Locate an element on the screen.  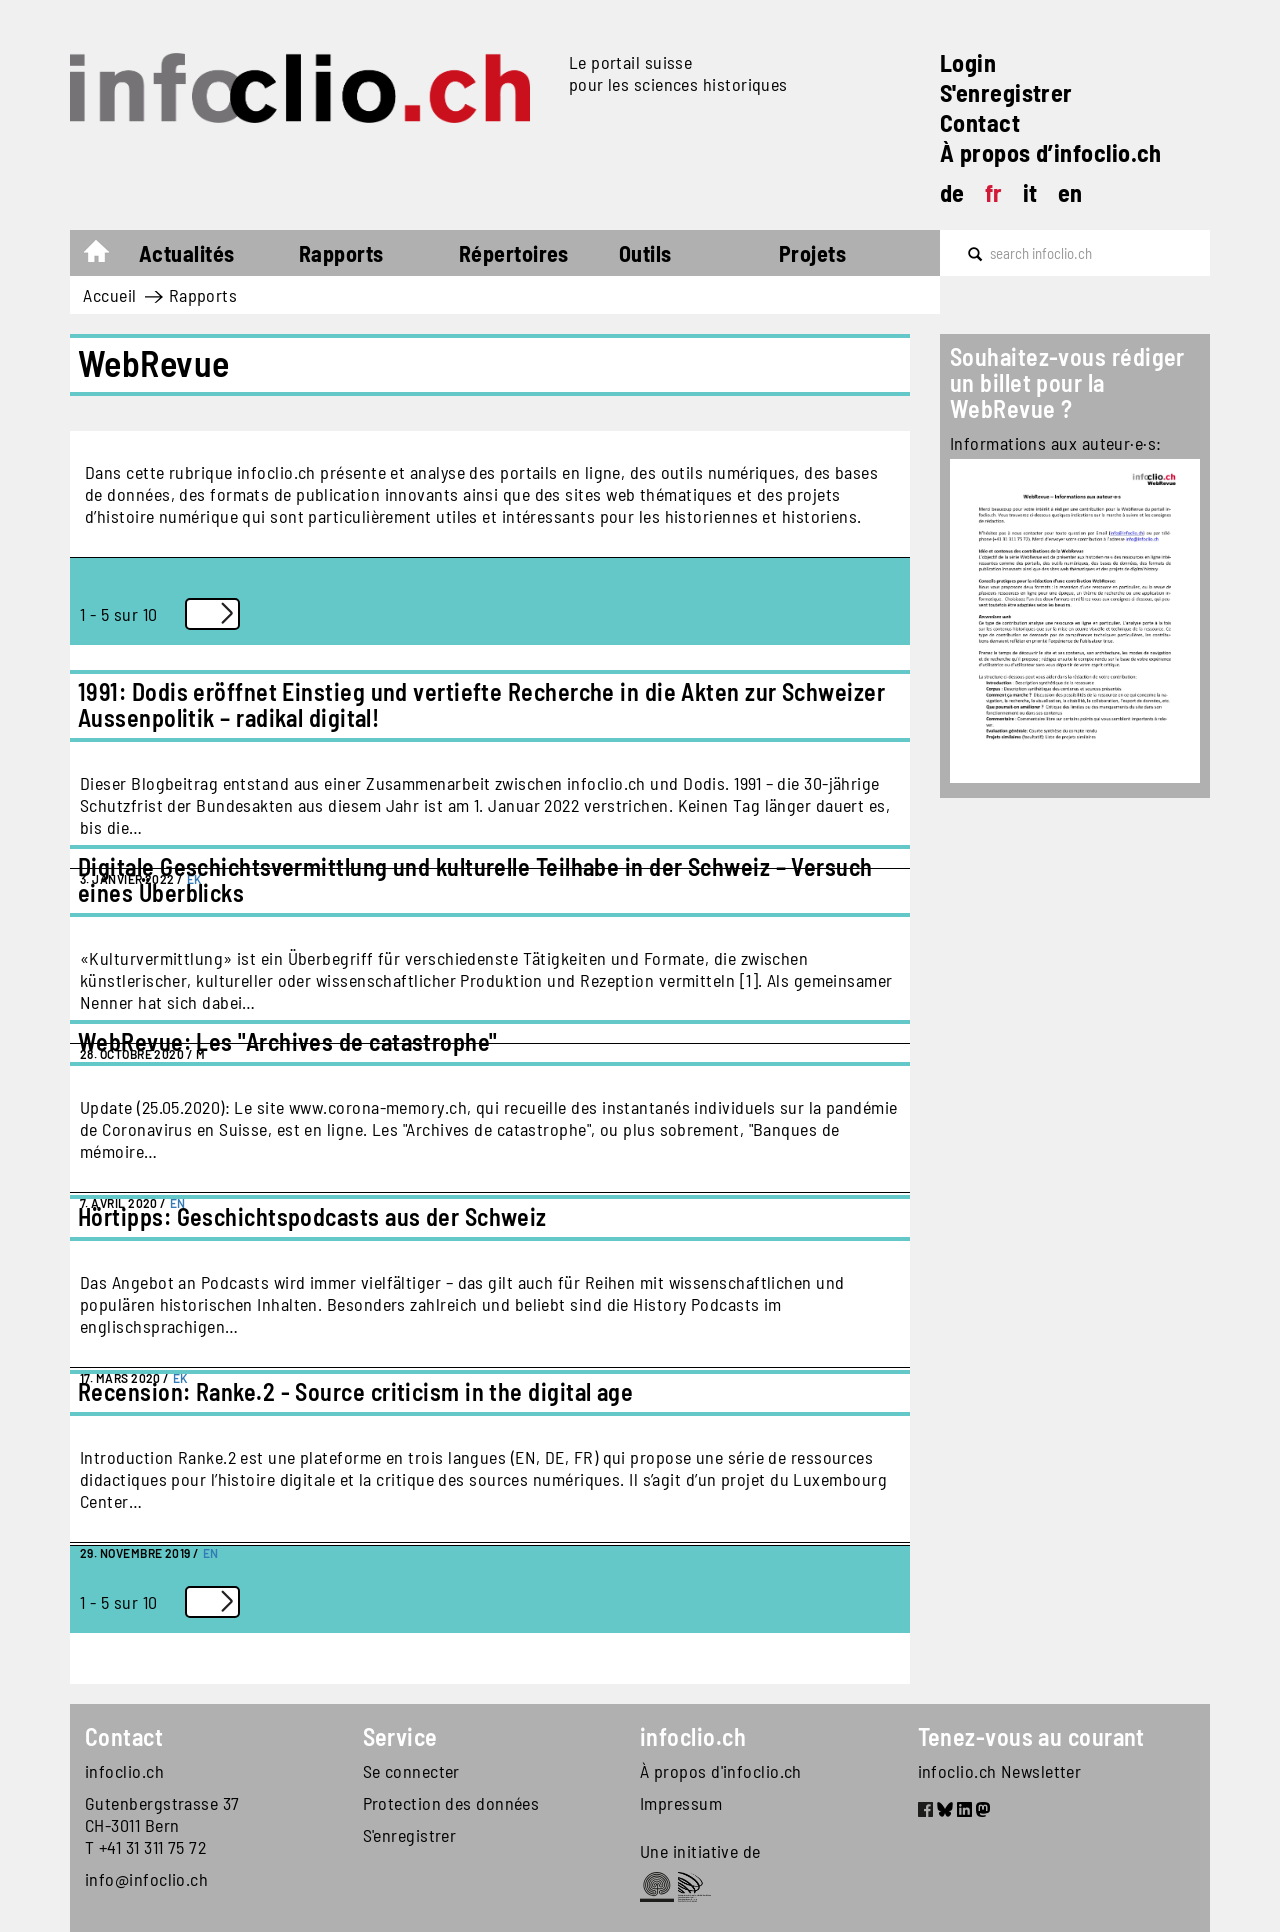
Se connecter is located at coordinates (411, 1771).